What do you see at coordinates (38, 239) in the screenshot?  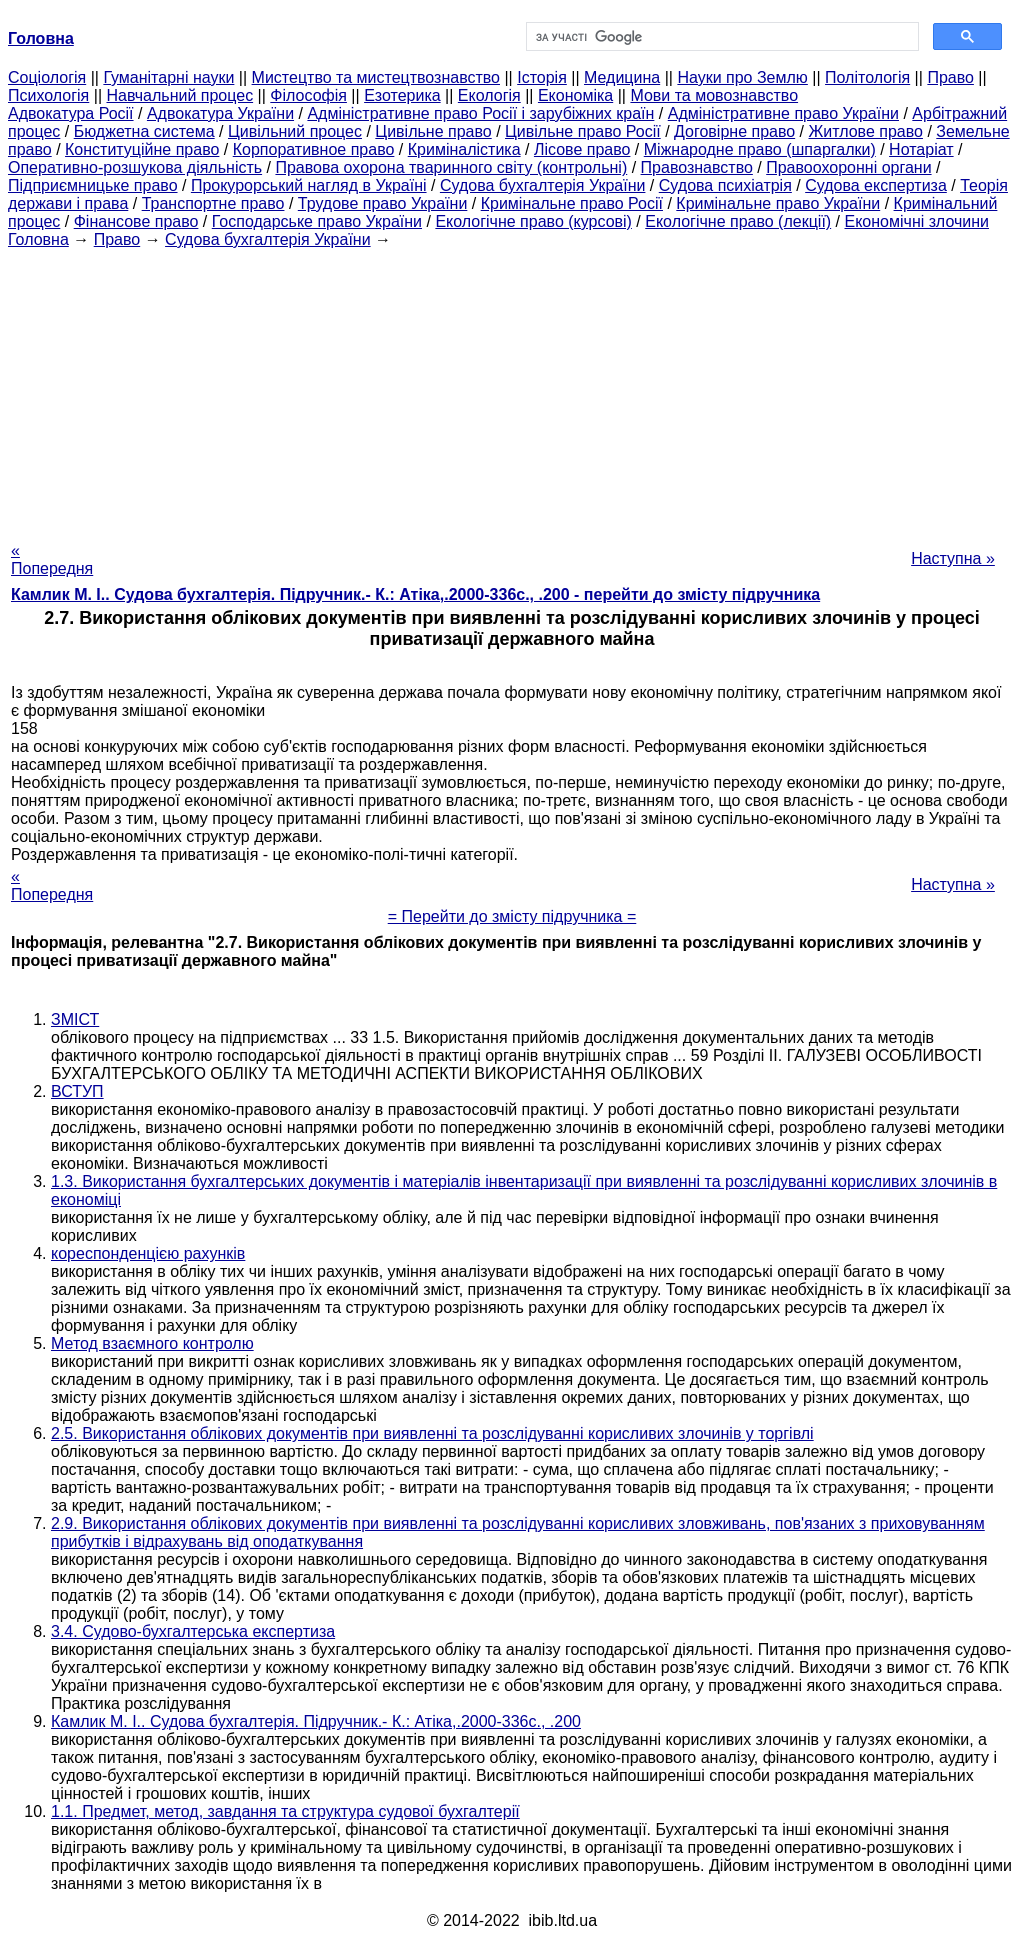 I see `Головна` at bounding box center [38, 239].